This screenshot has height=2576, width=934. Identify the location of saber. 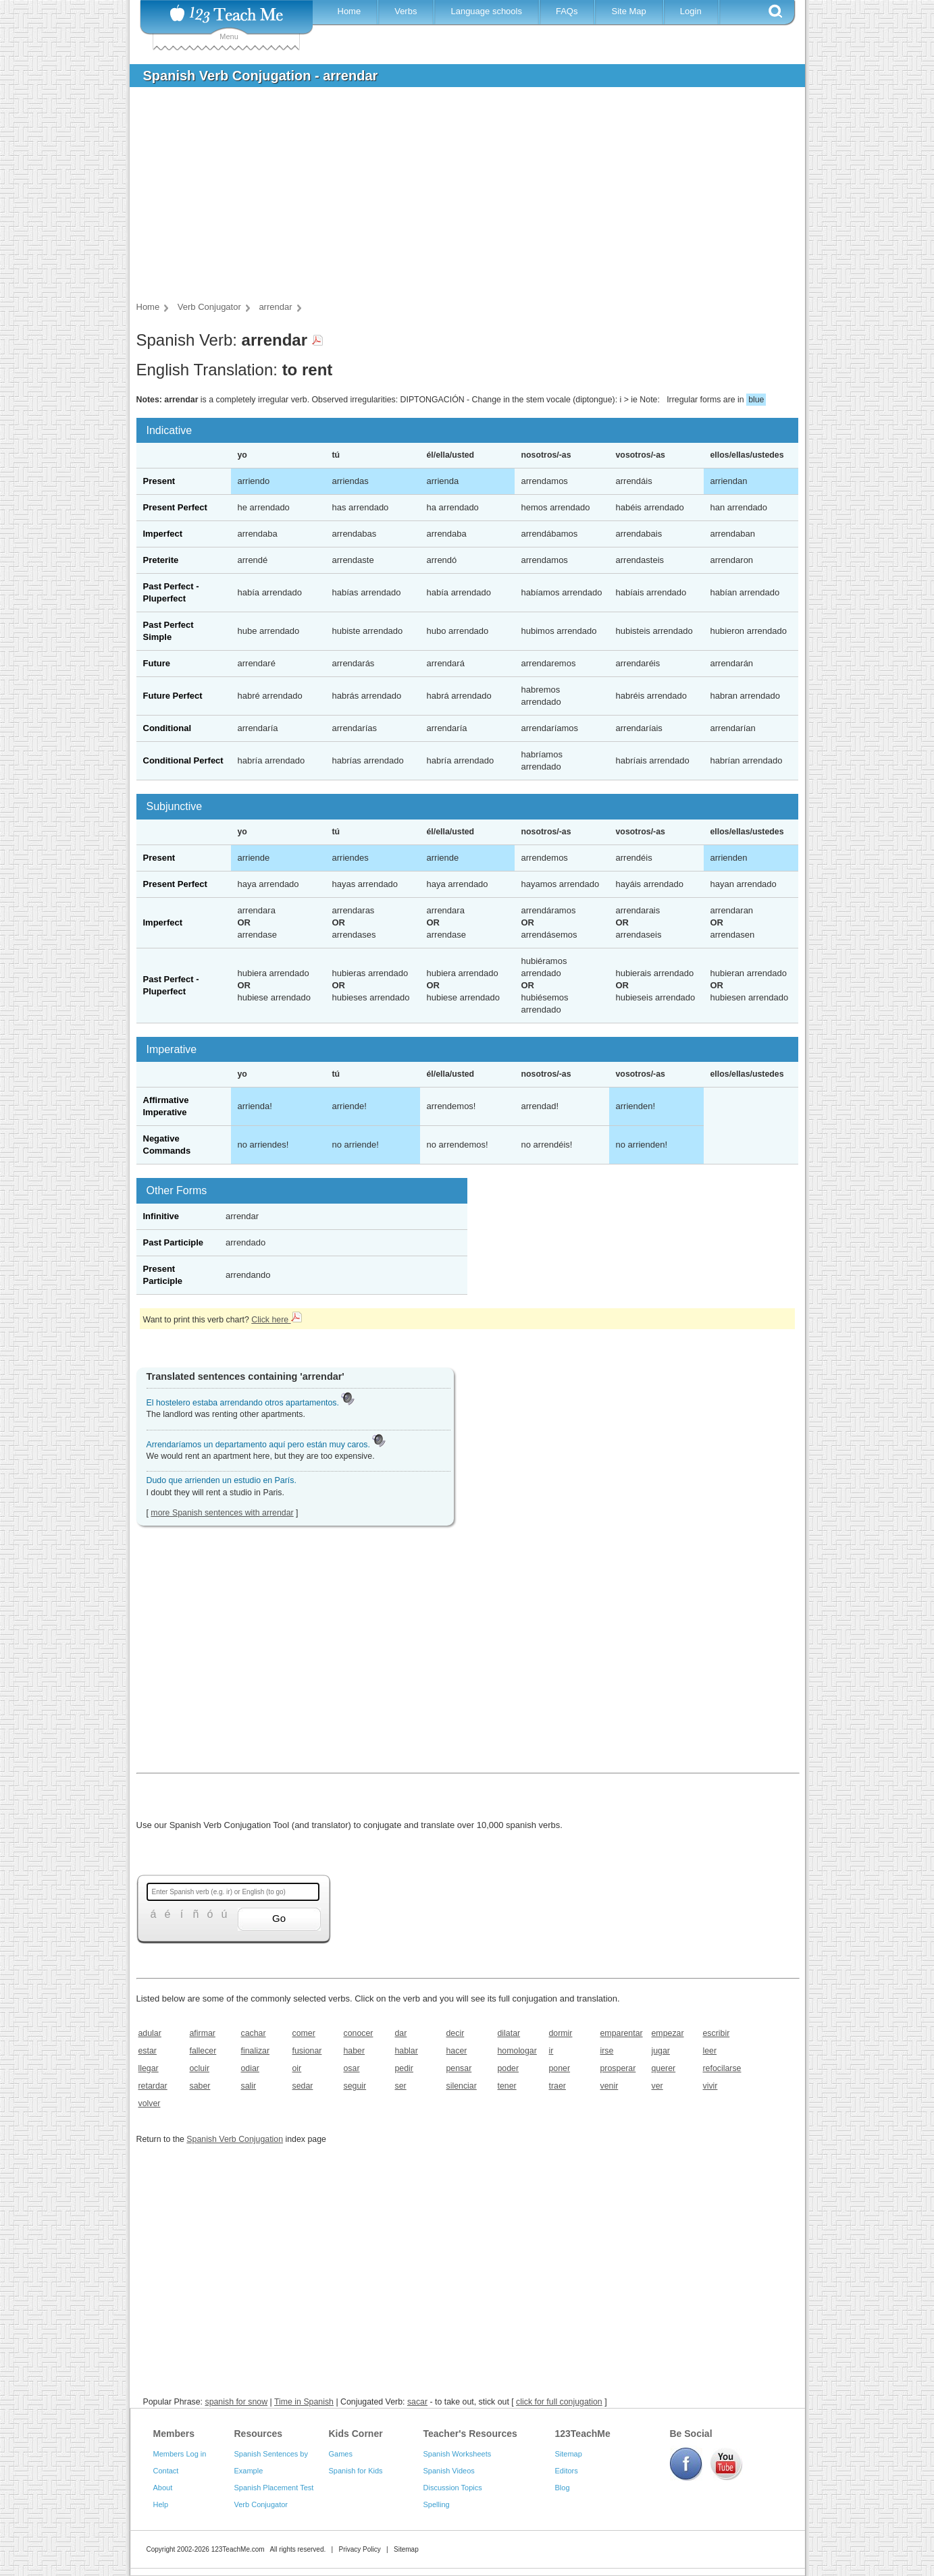
(200, 2086).